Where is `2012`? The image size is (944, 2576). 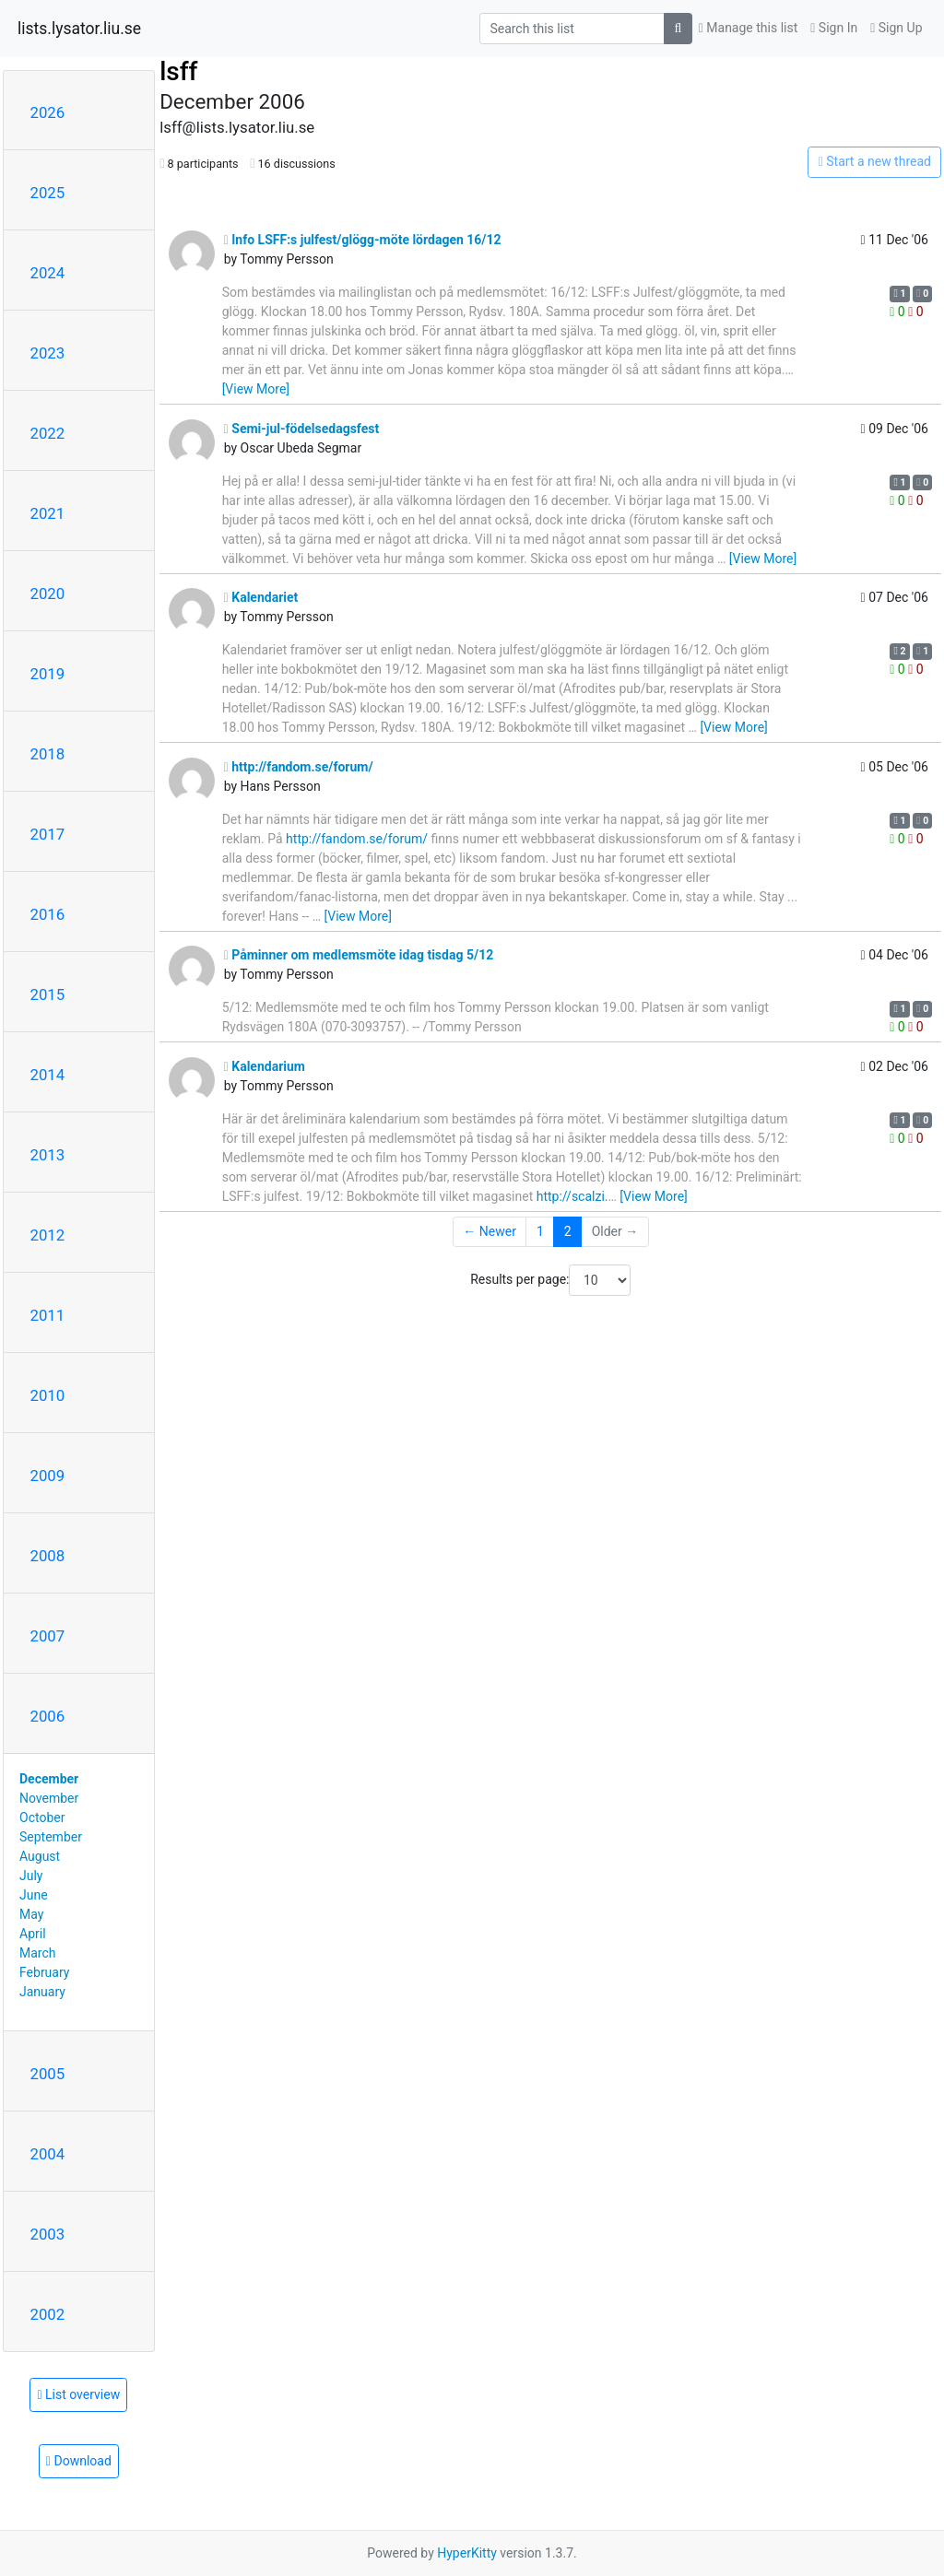
2012 is located at coordinates (47, 1235).